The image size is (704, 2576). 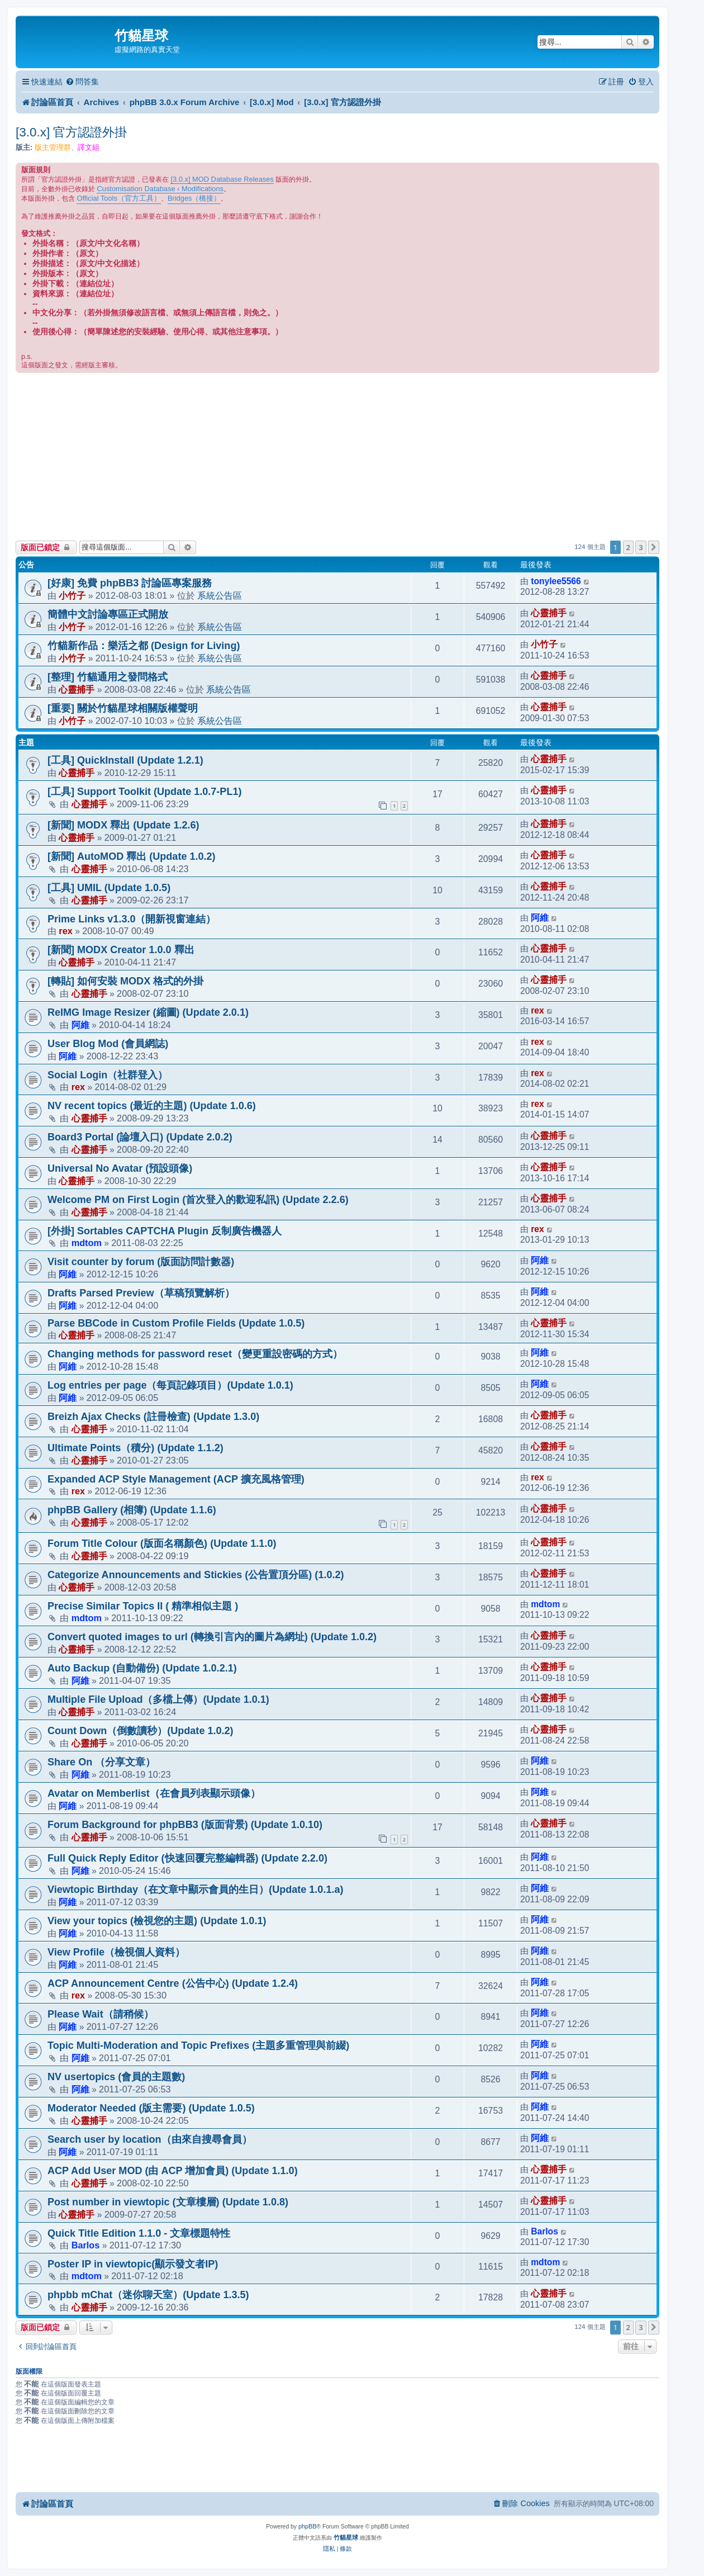 I want to click on View your topics (檢視您的主題) (Update 1.0.1), so click(x=156, y=1920).